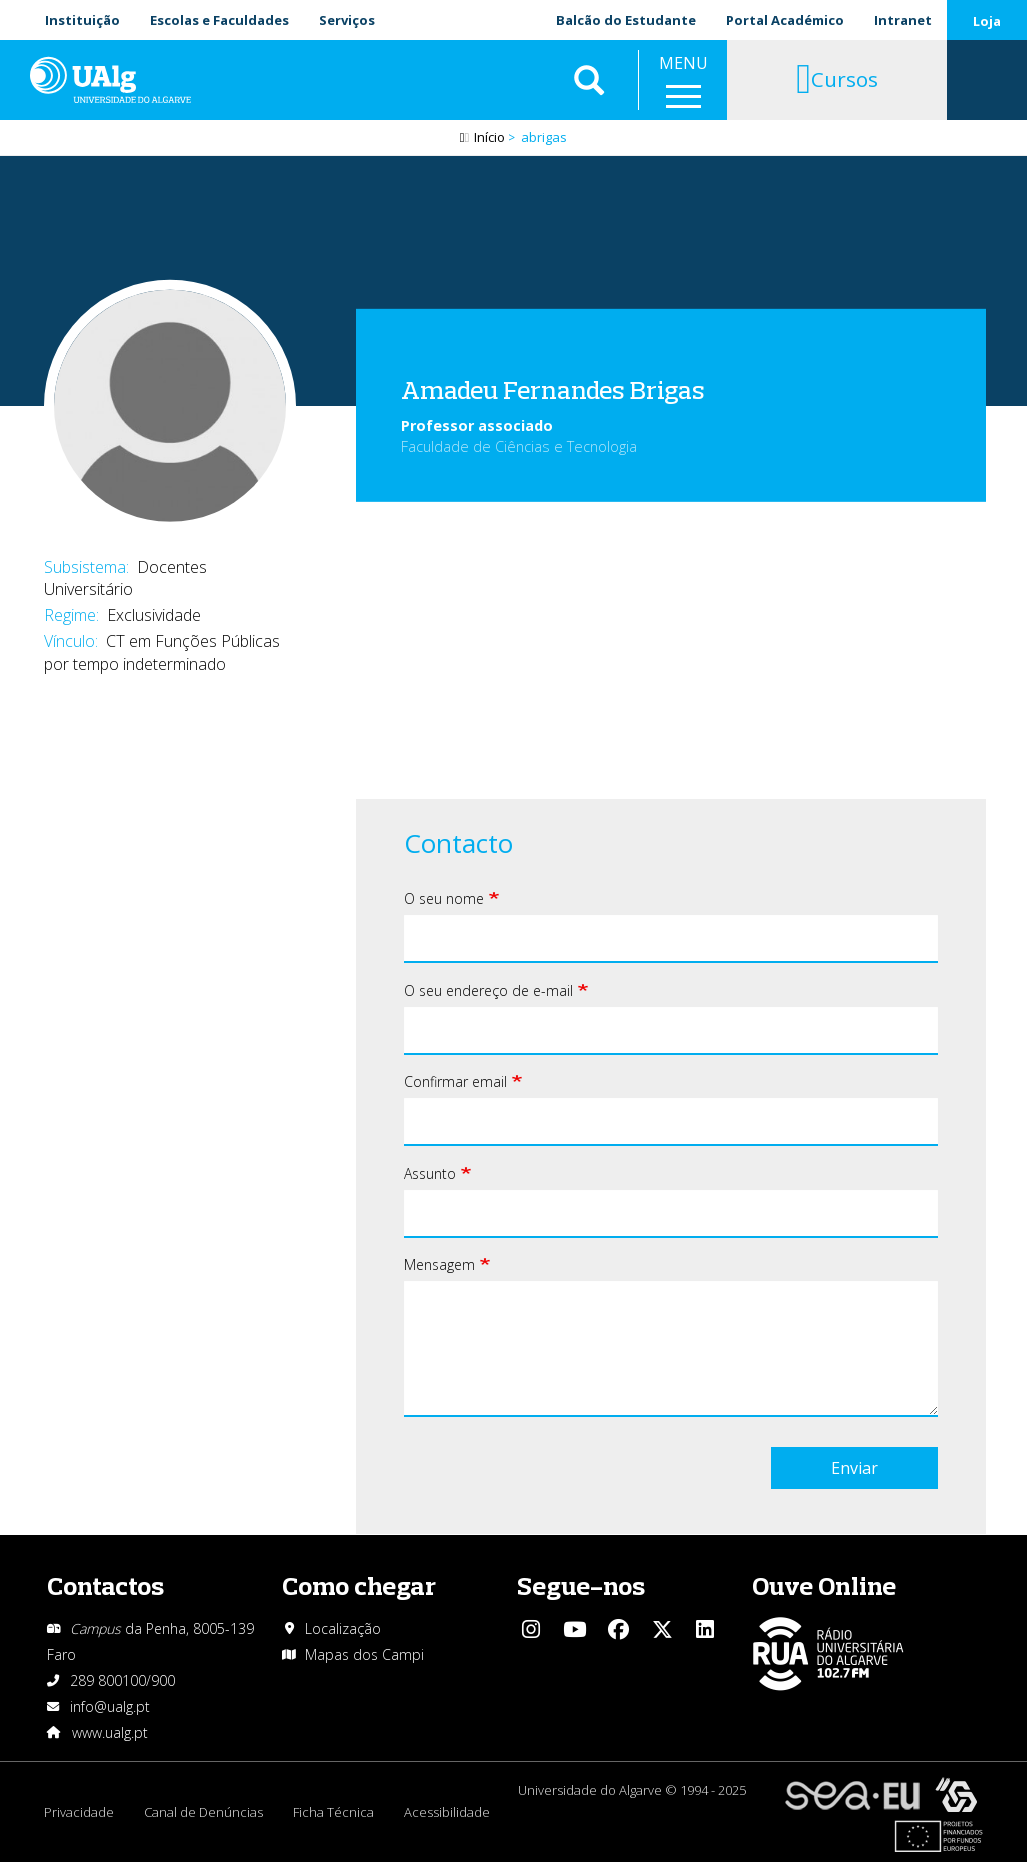 This screenshot has width=1027, height=1862. I want to click on info@ualg.pt, so click(110, 1706).